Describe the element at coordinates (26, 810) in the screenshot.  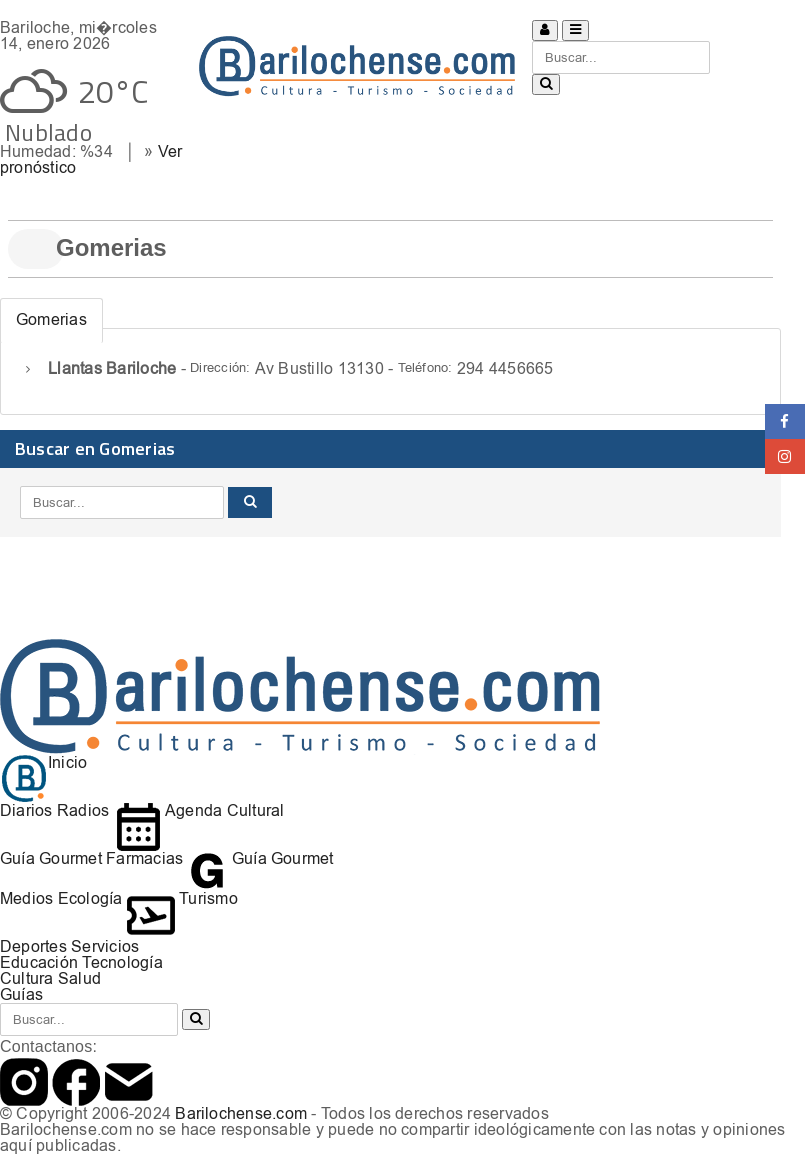
I see `Diarios` at that location.